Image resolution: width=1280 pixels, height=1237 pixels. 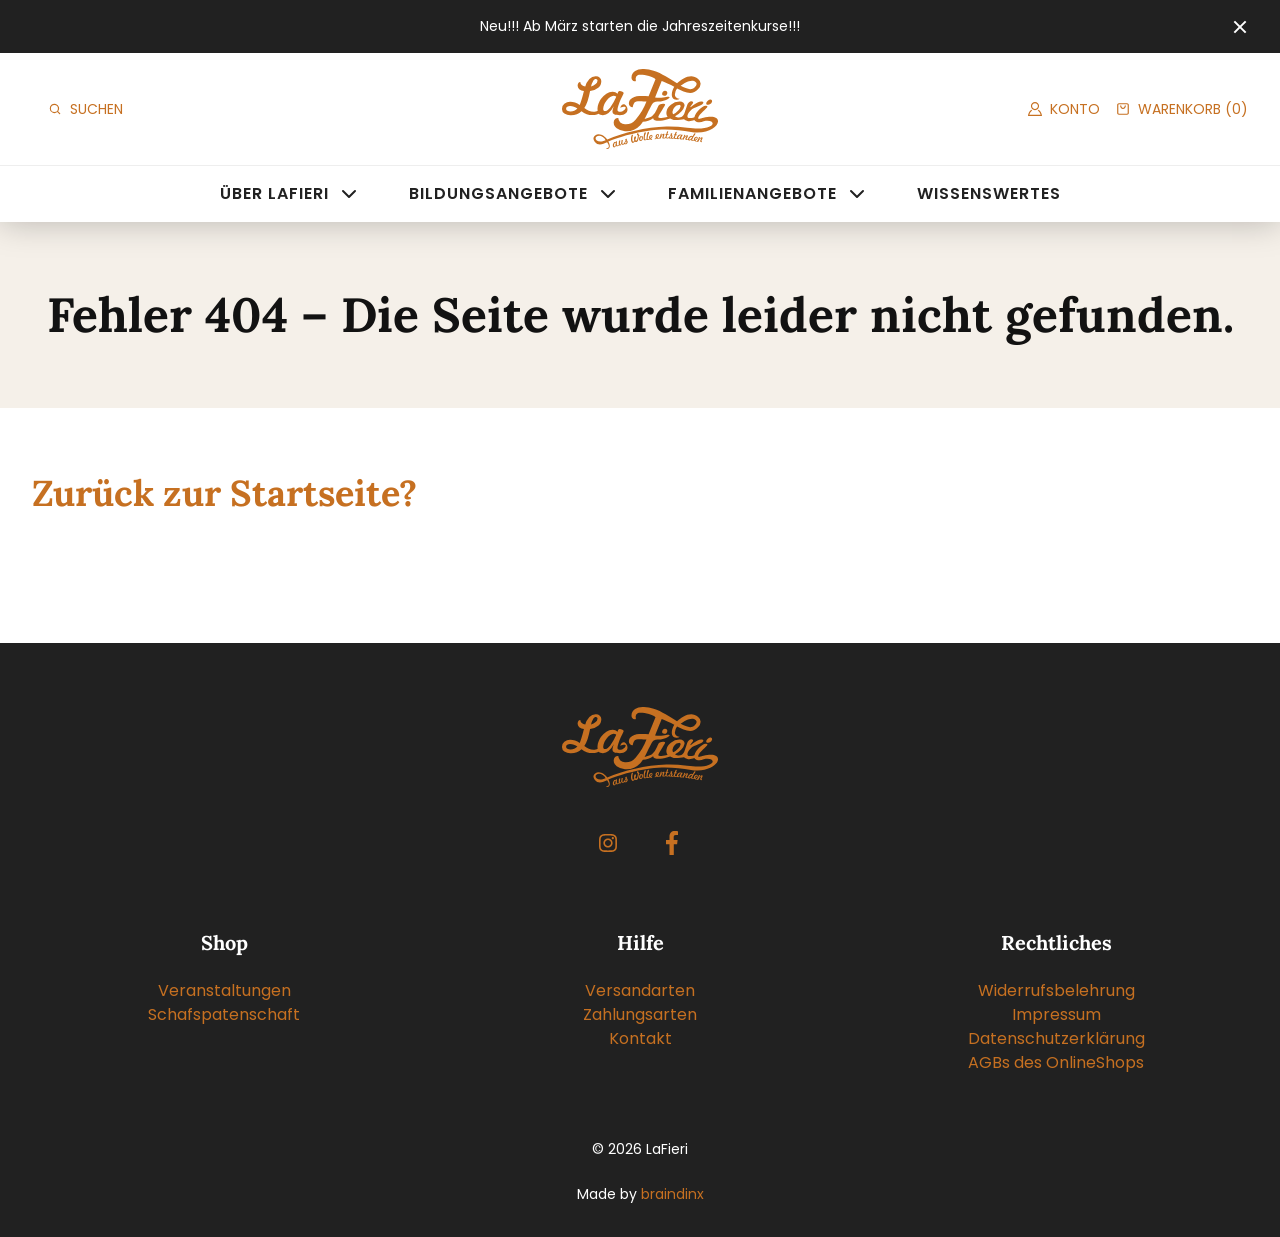 What do you see at coordinates (1056, 1038) in the screenshot?
I see `Datenschutzerklärung` at bounding box center [1056, 1038].